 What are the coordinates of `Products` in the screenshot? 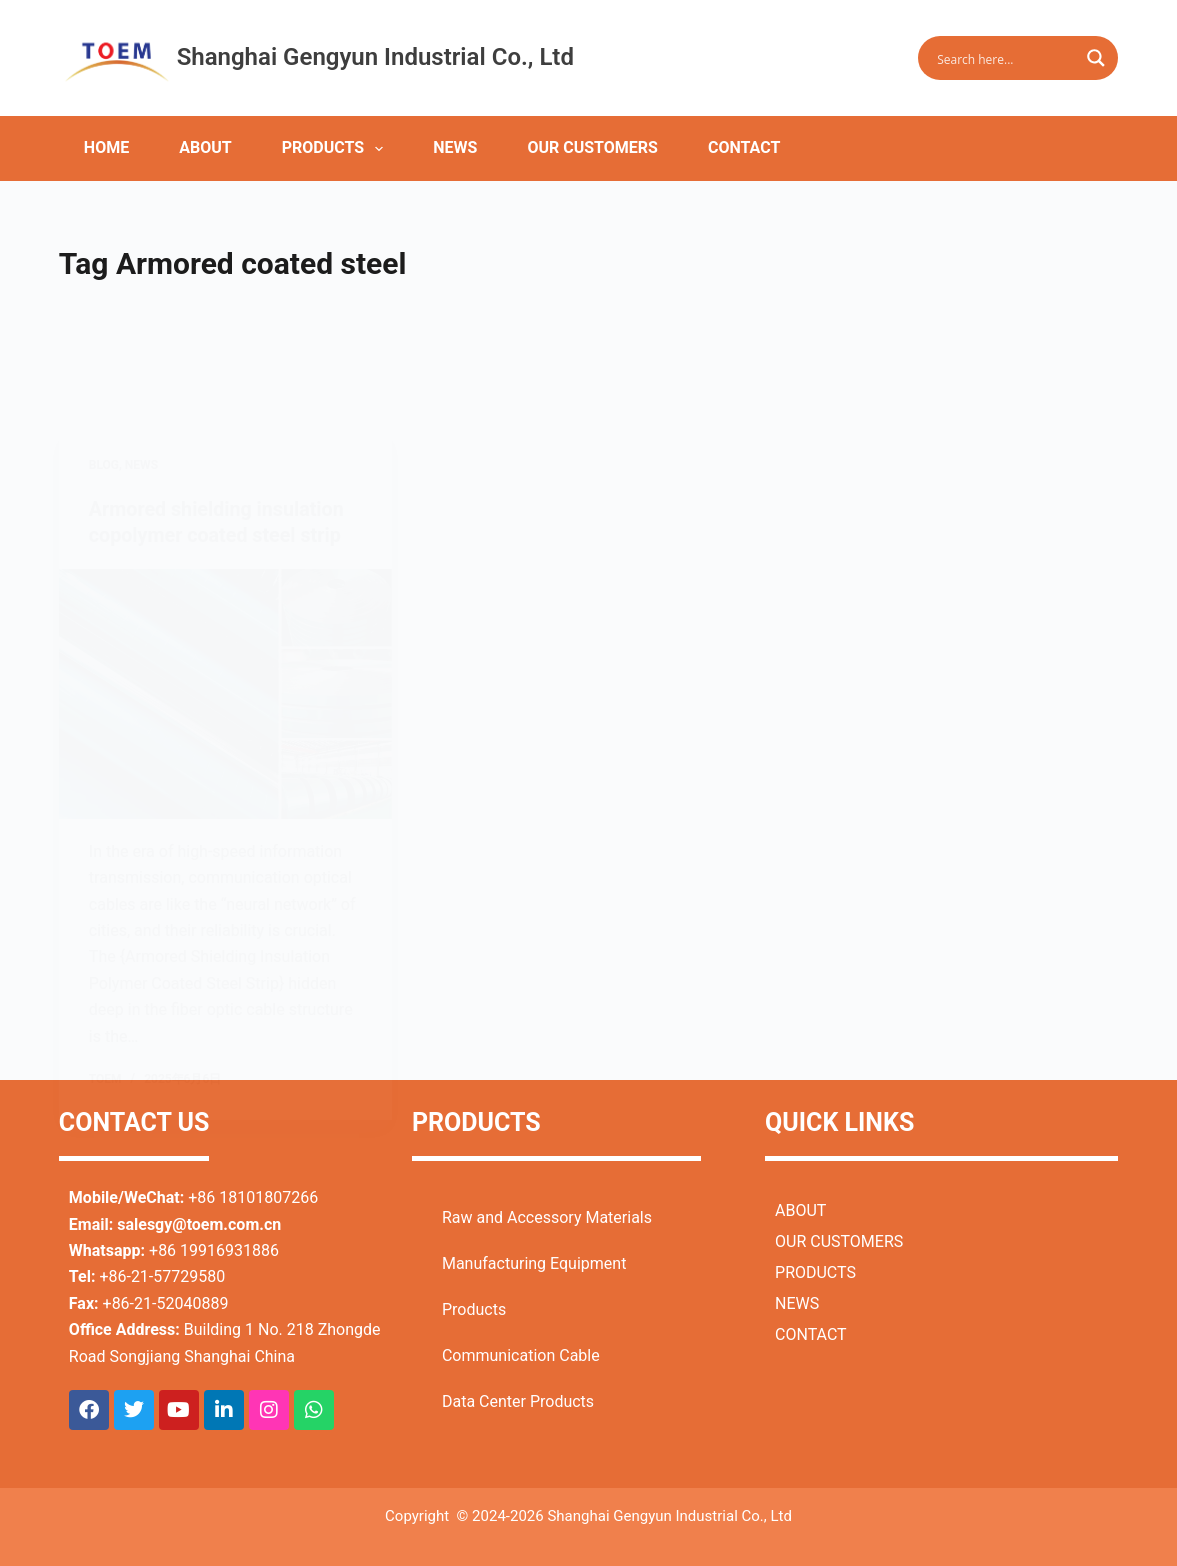 It's located at (474, 1308).